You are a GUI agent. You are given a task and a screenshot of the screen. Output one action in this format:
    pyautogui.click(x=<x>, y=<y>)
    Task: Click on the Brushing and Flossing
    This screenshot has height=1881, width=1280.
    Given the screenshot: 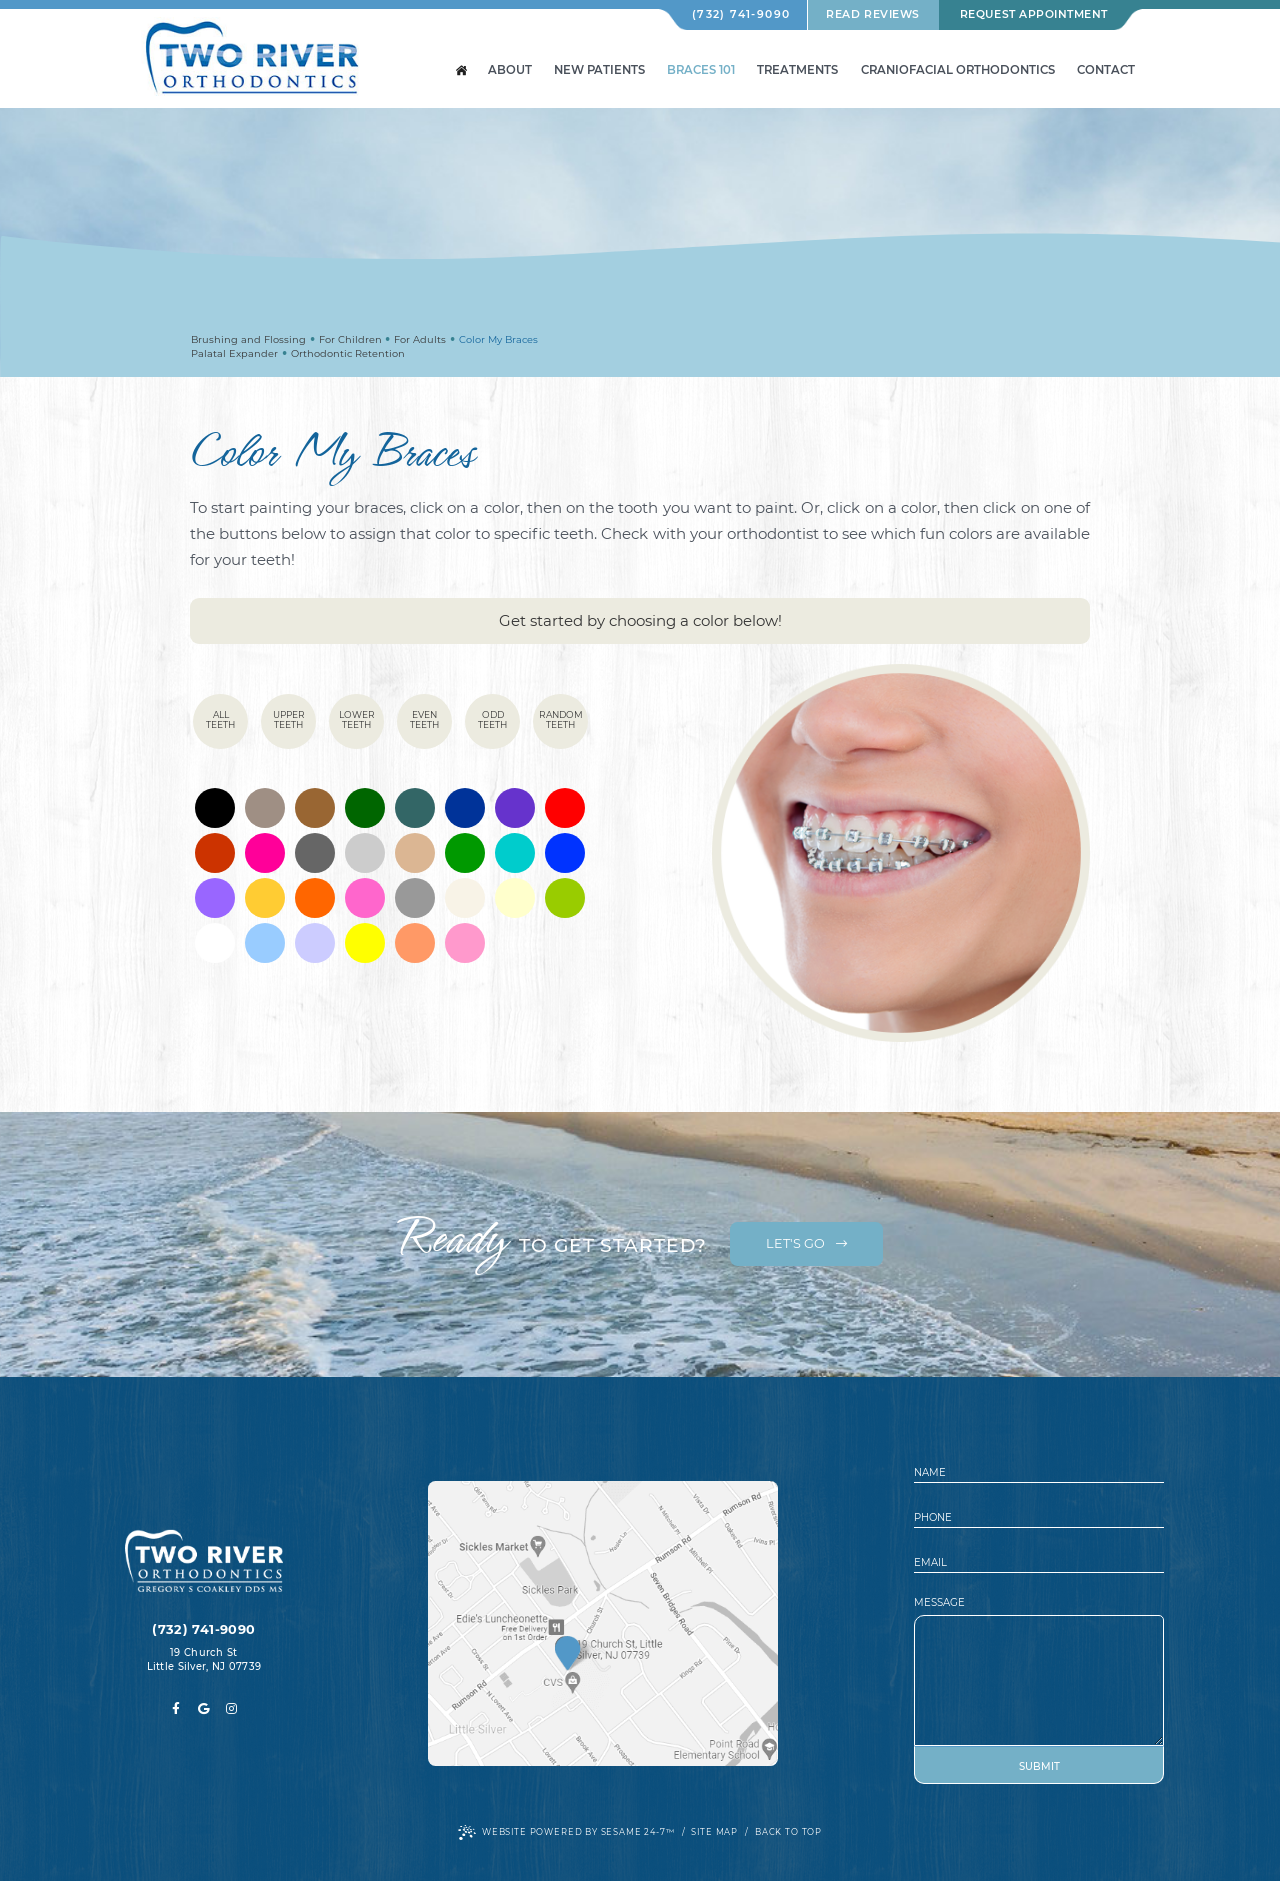 What is the action you would take?
    pyautogui.click(x=248, y=339)
    